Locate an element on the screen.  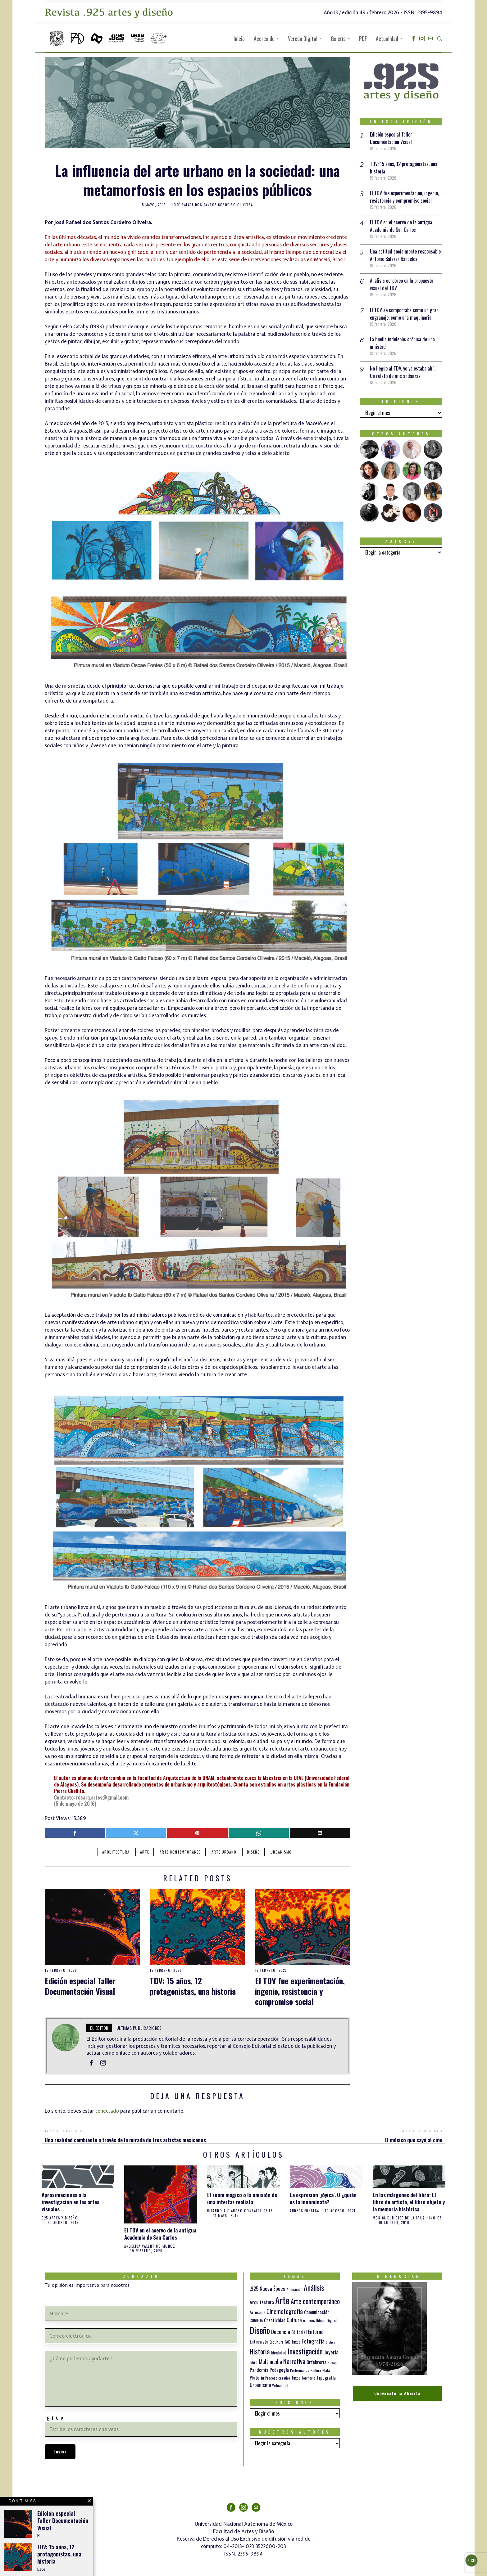
Ricardo Alejandro González Cruz is located at coordinates (240, 2211).